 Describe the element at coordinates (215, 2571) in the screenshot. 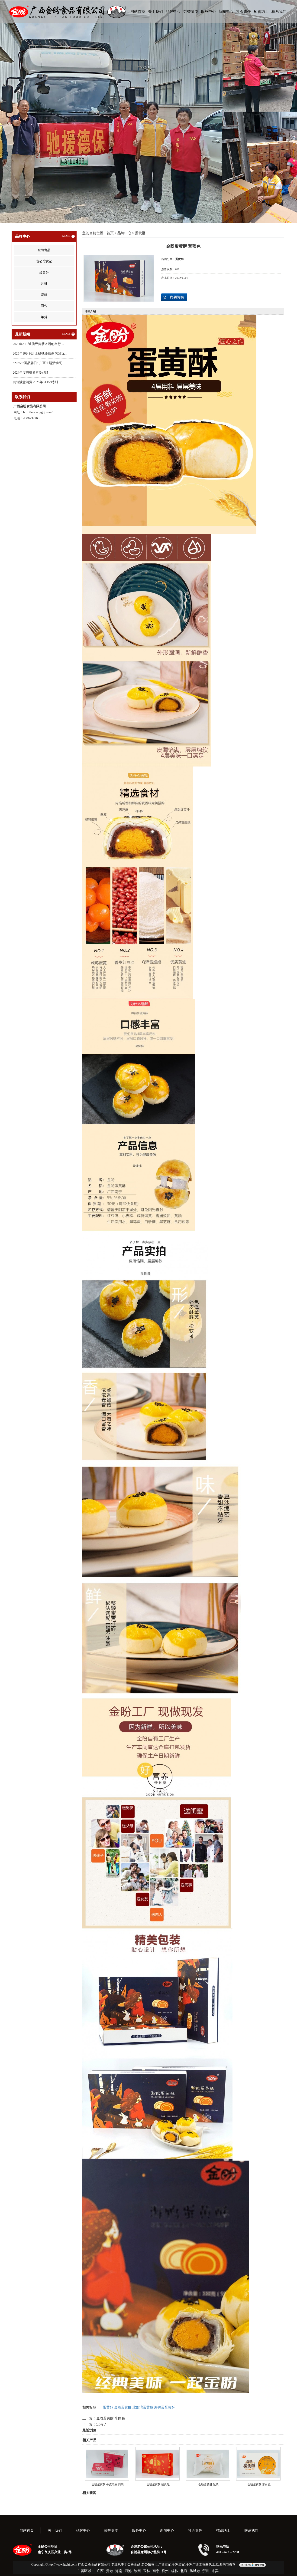

I see `来宾` at that location.